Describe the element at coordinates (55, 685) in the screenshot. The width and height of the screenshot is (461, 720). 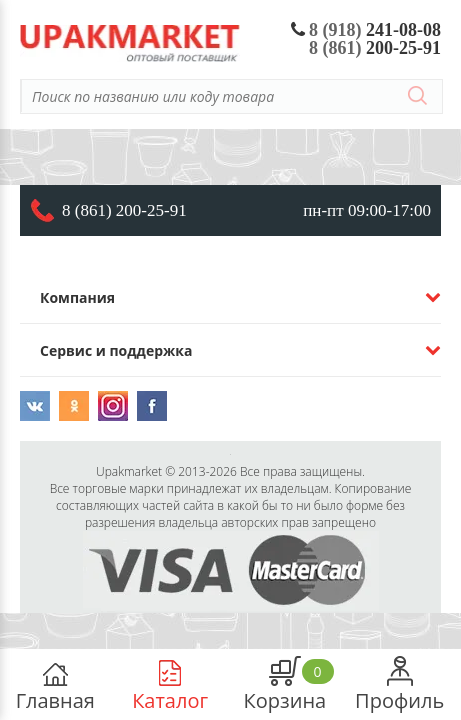
I see `Главная` at that location.